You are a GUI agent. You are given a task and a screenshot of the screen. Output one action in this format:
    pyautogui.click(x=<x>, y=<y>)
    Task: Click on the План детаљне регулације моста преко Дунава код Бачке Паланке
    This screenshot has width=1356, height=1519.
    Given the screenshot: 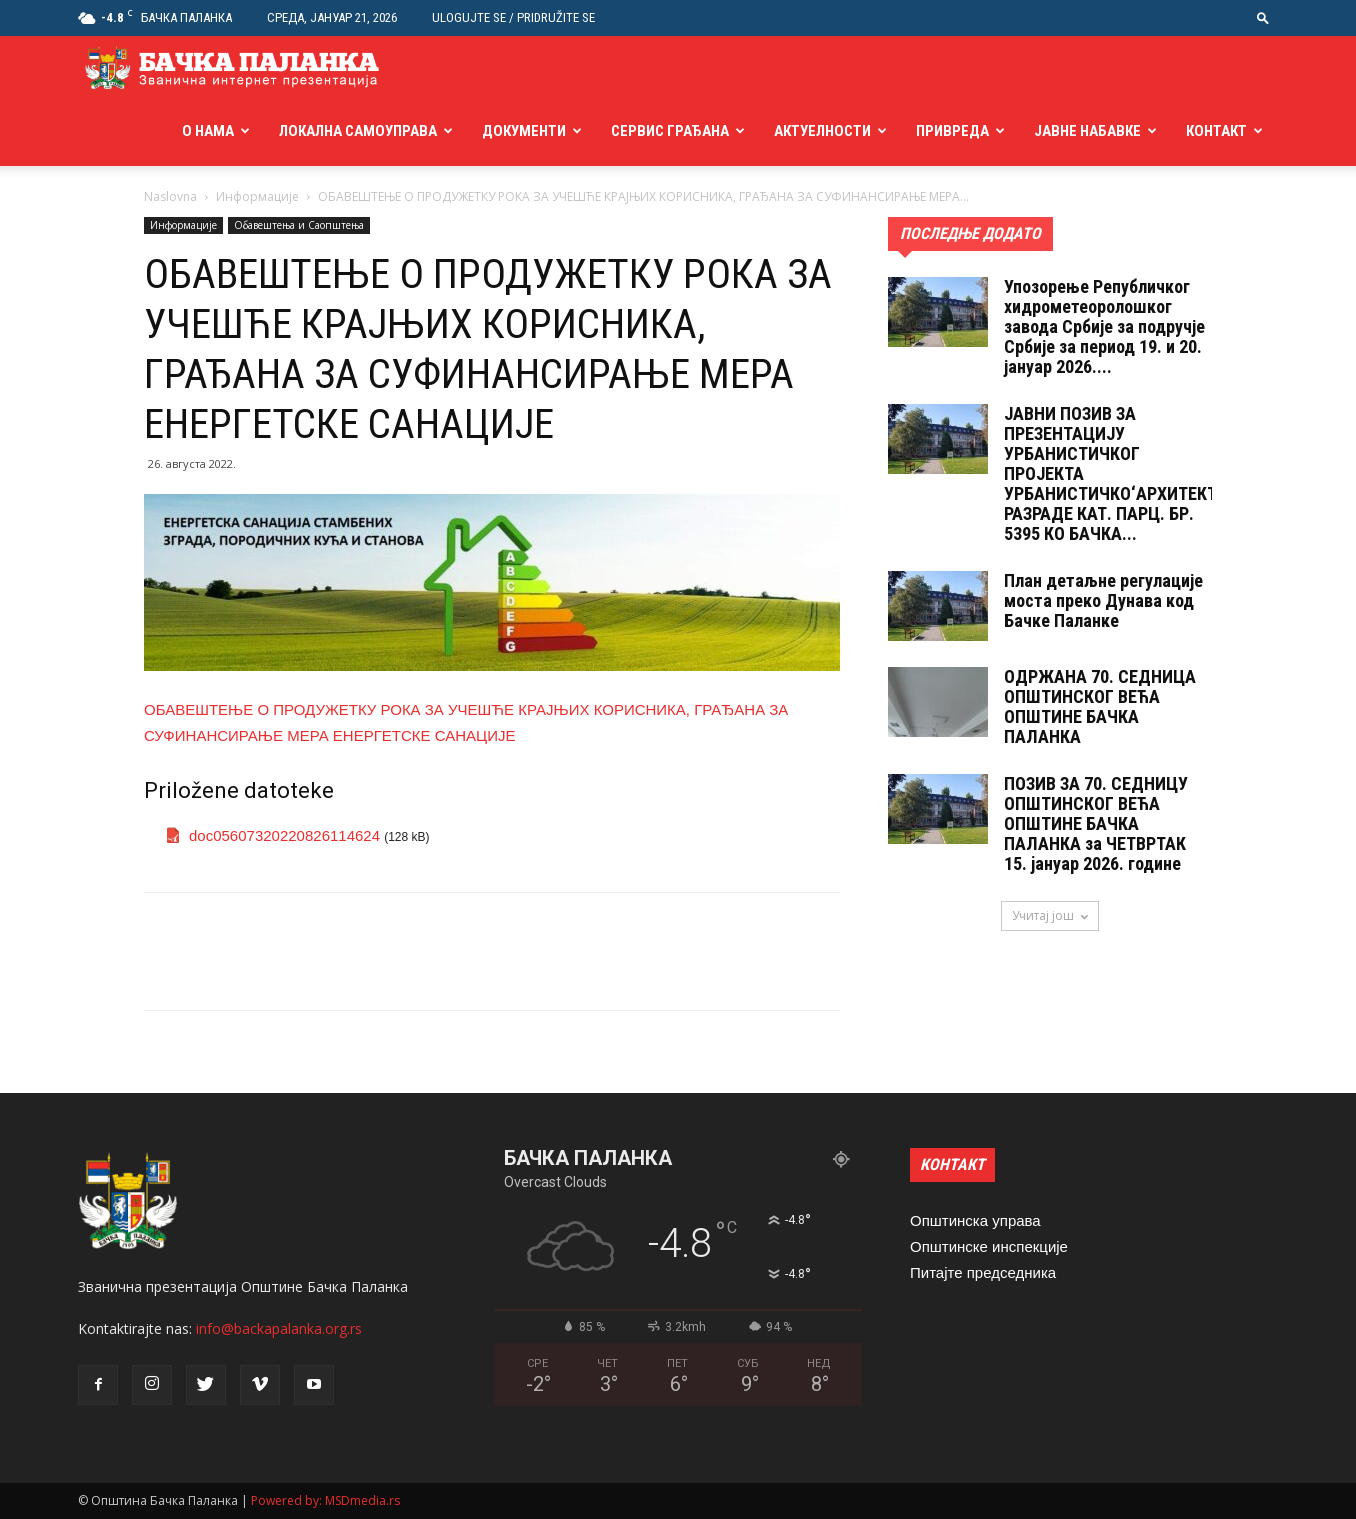 What is the action you would take?
    pyautogui.click(x=1103, y=600)
    